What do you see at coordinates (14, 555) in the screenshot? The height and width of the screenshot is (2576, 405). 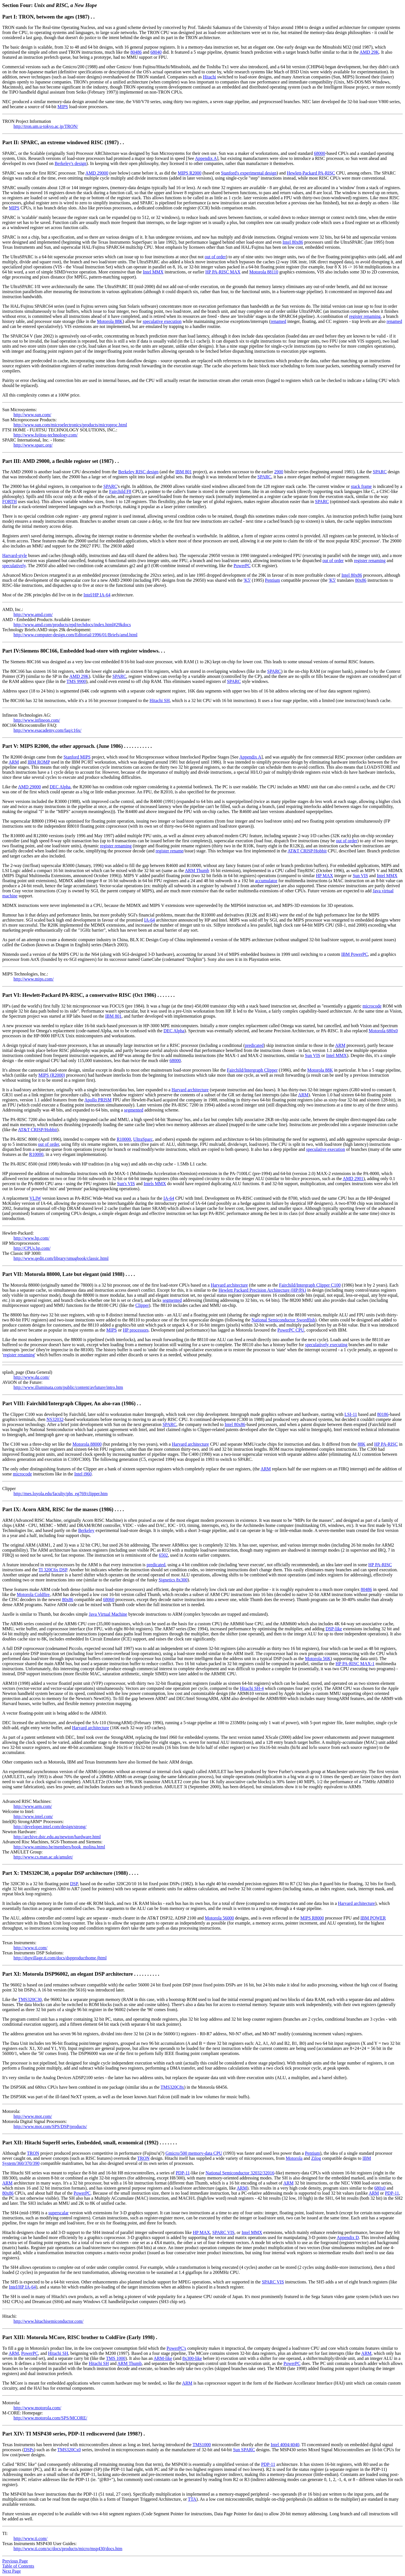 I see `Harvard-style` at bounding box center [14, 555].